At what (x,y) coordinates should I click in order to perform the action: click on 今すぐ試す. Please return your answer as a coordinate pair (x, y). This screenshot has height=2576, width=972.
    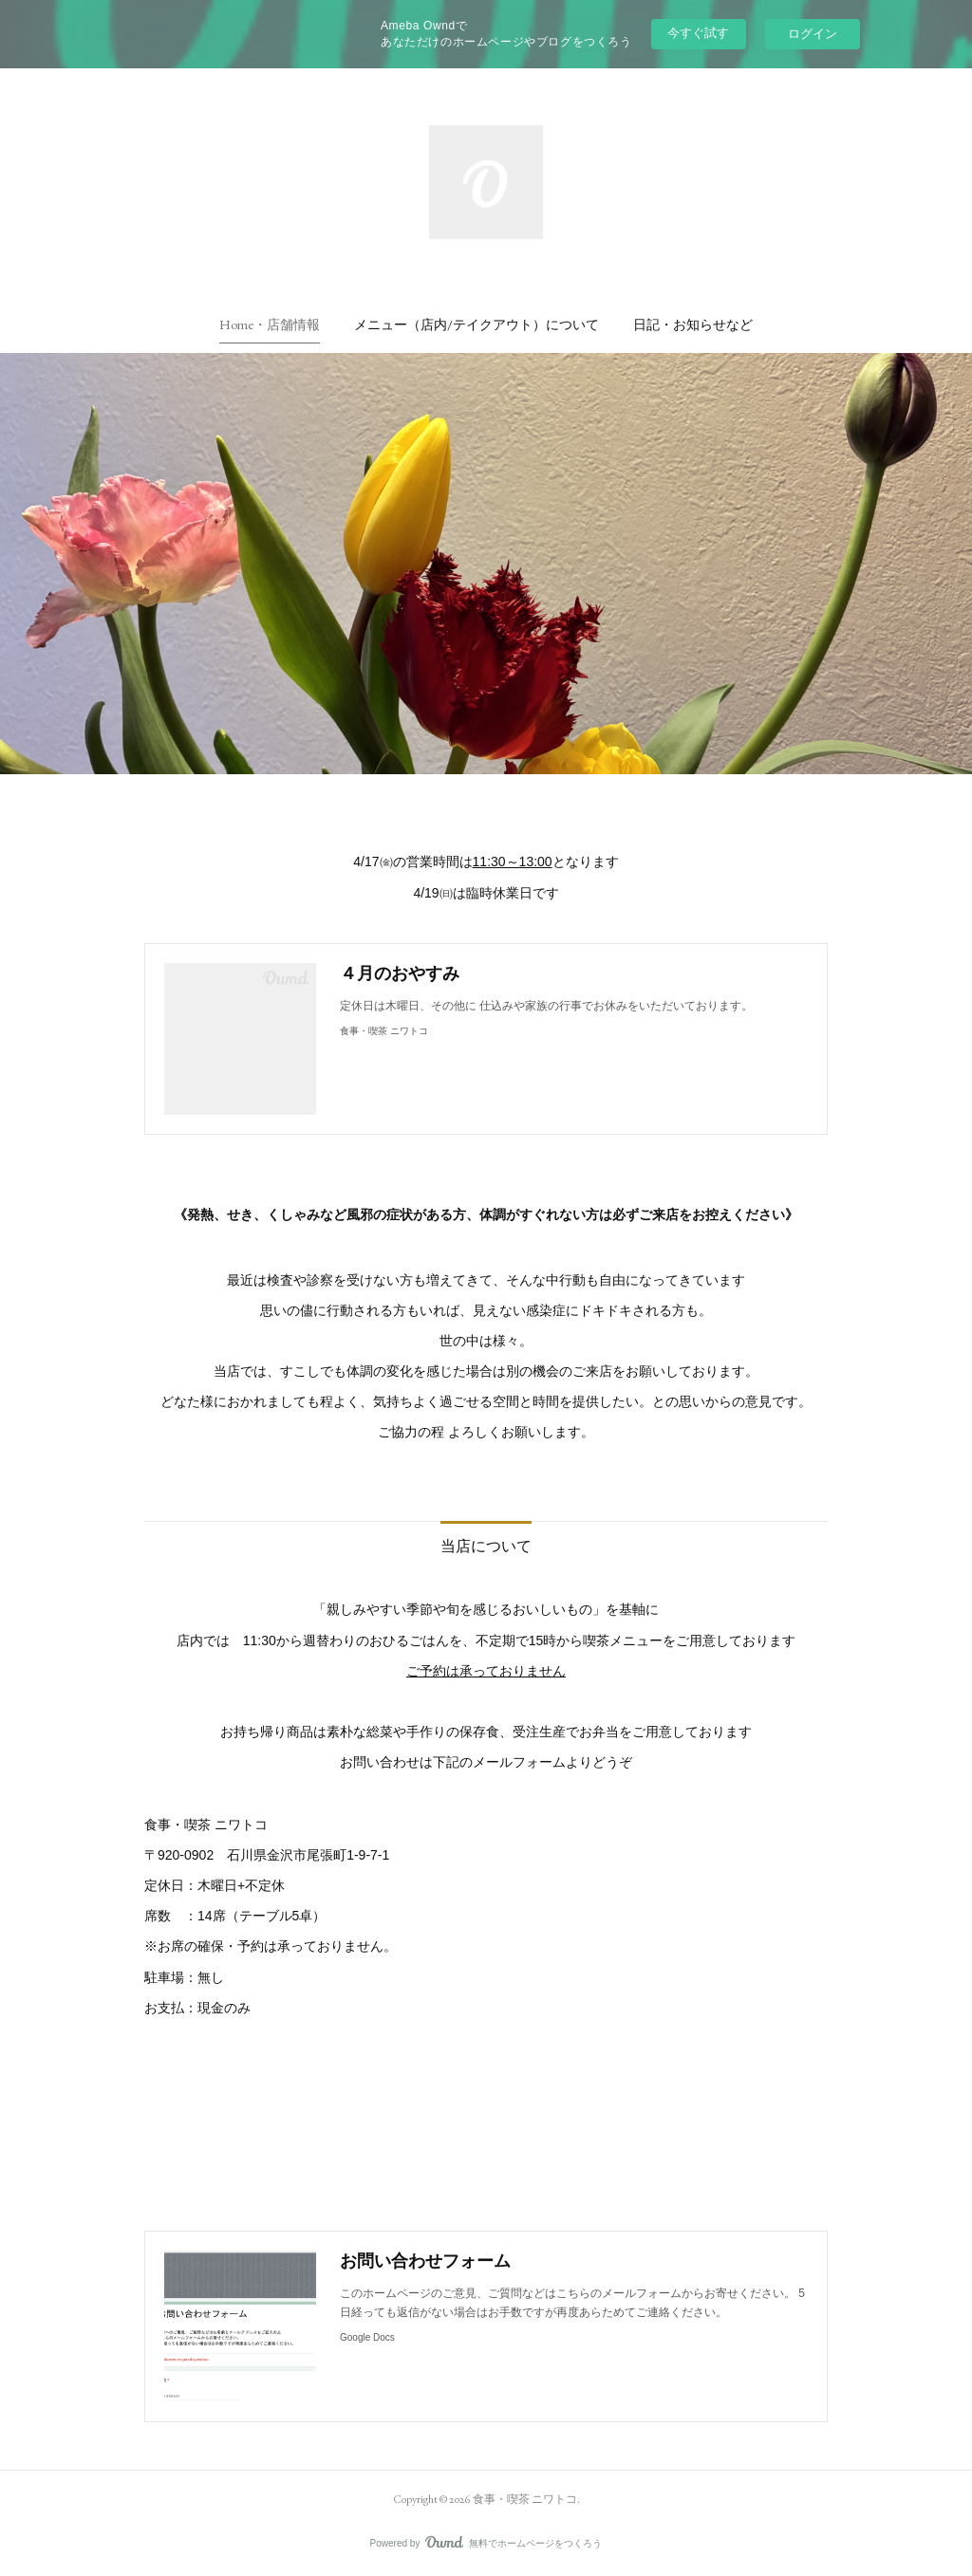
    Looking at the image, I should click on (698, 33).